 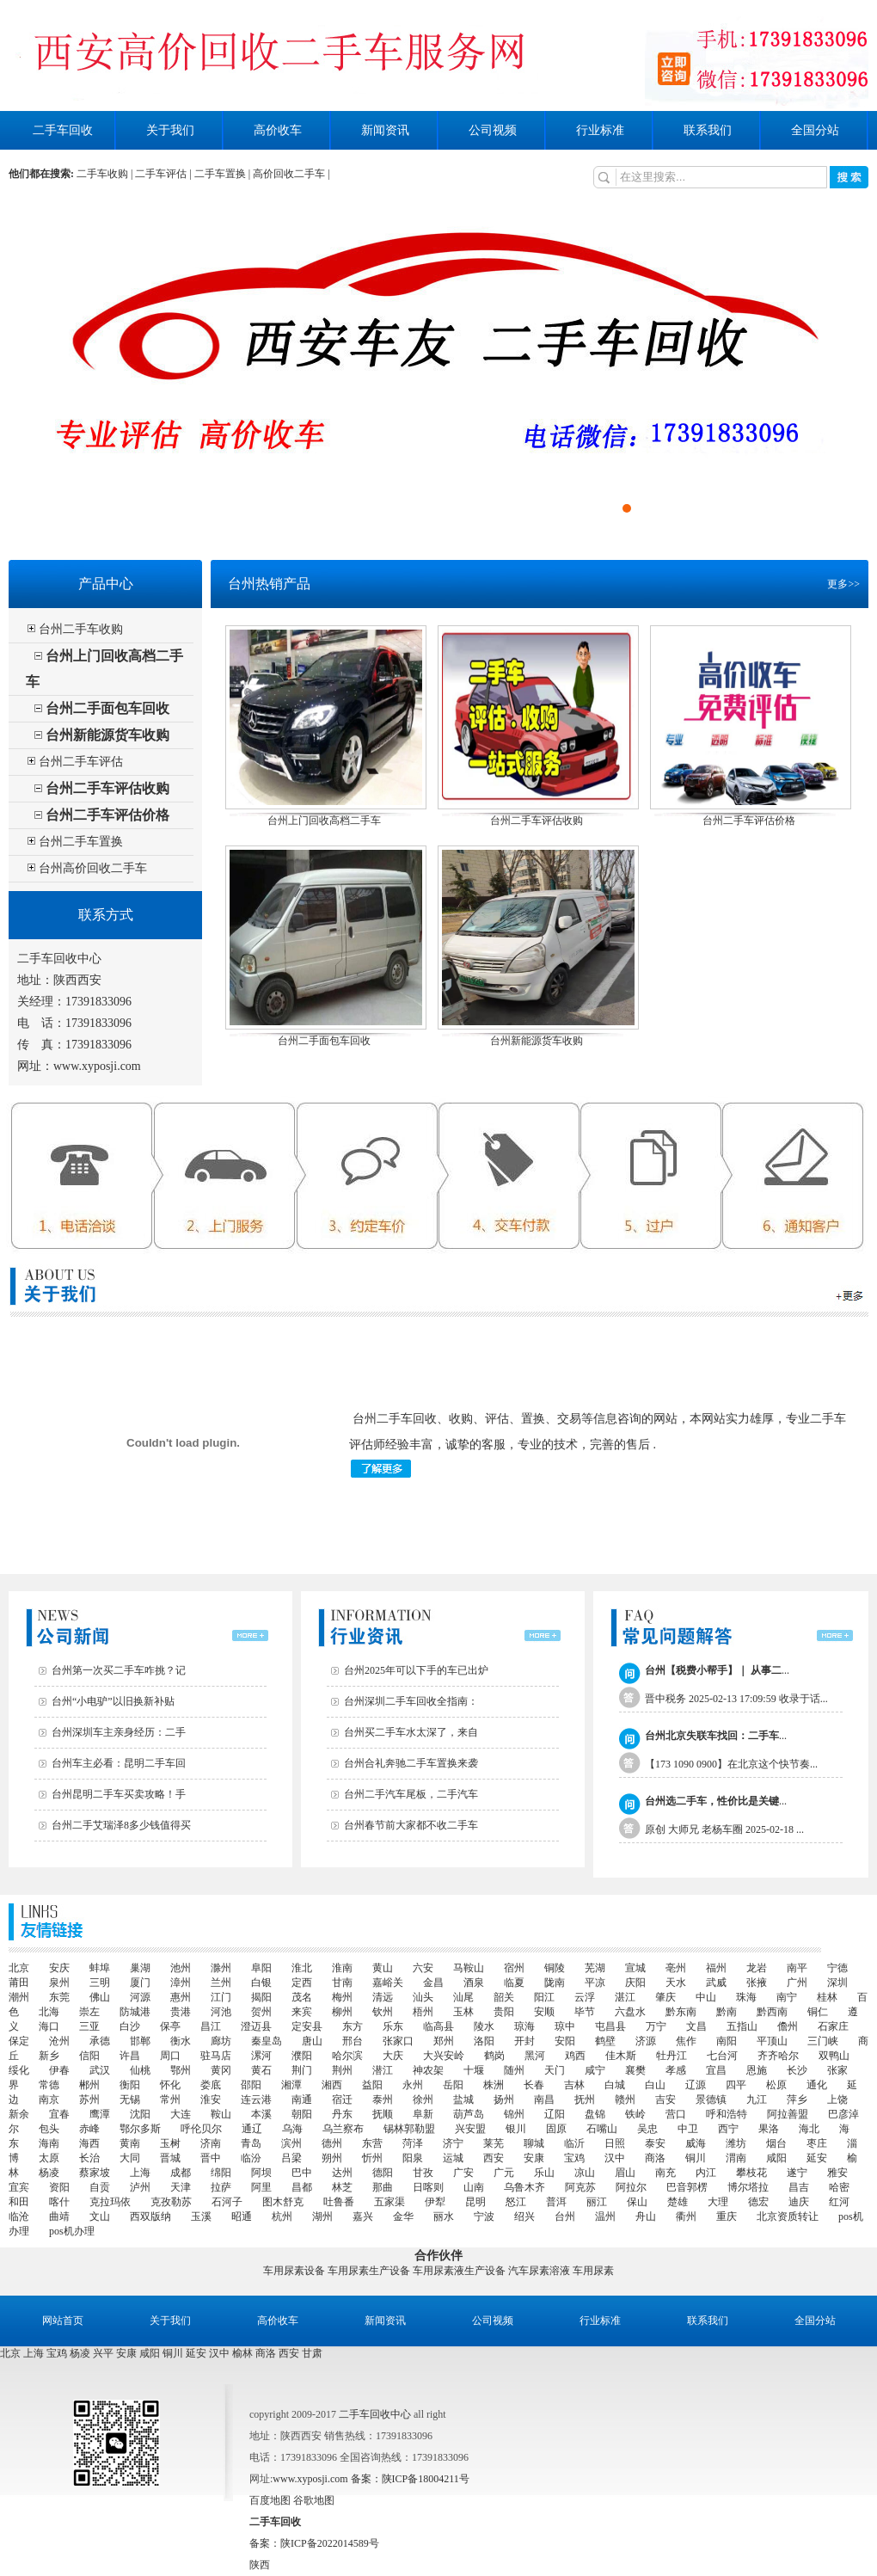 What do you see at coordinates (180, 2114) in the screenshot?
I see `大连` at bounding box center [180, 2114].